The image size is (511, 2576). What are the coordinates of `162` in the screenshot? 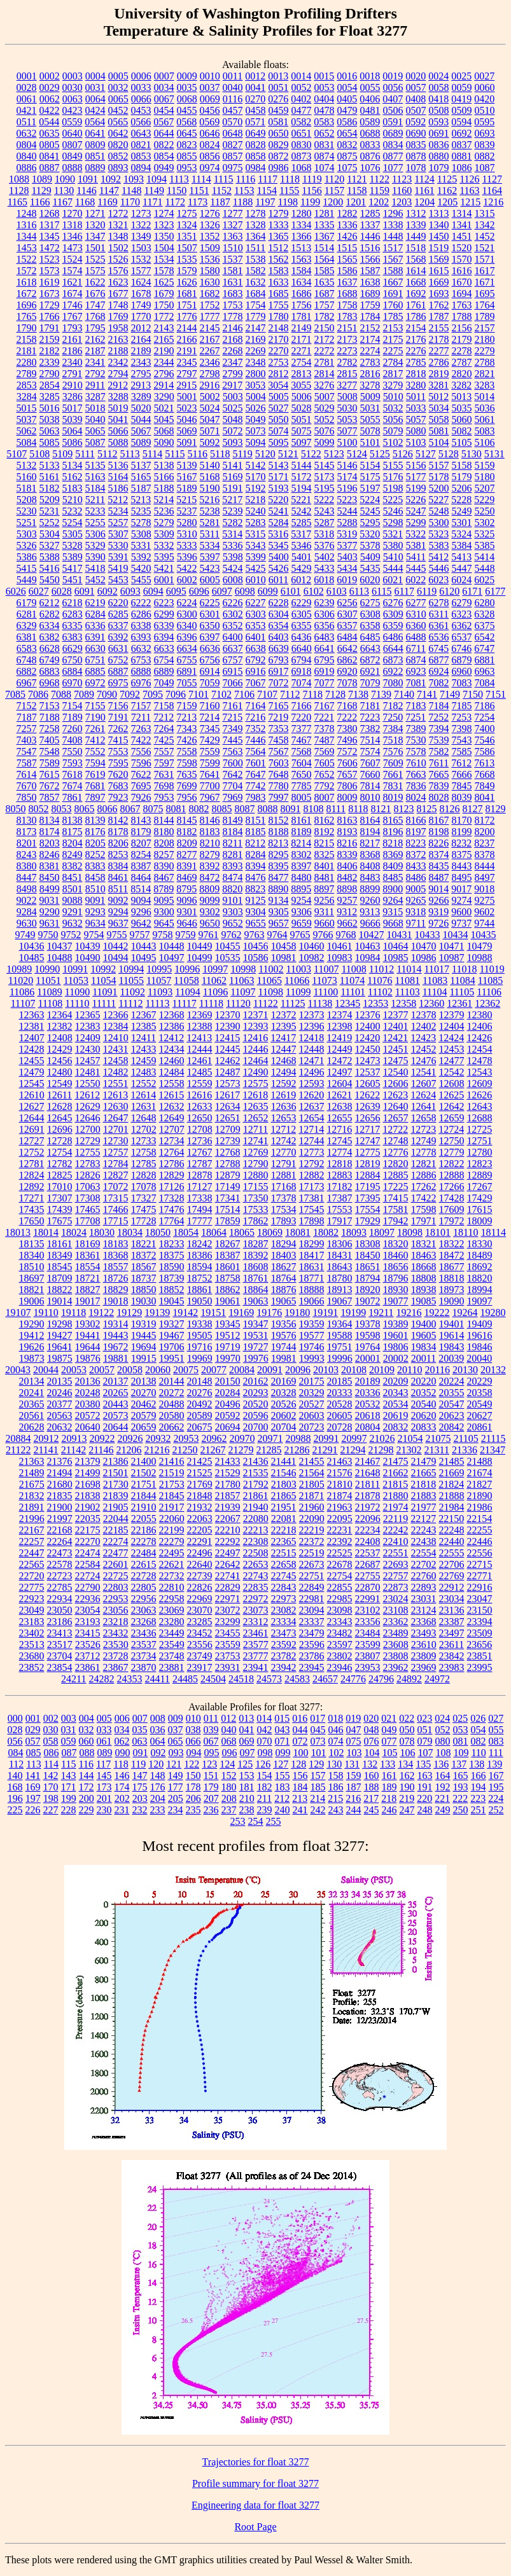 It's located at (407, 1775).